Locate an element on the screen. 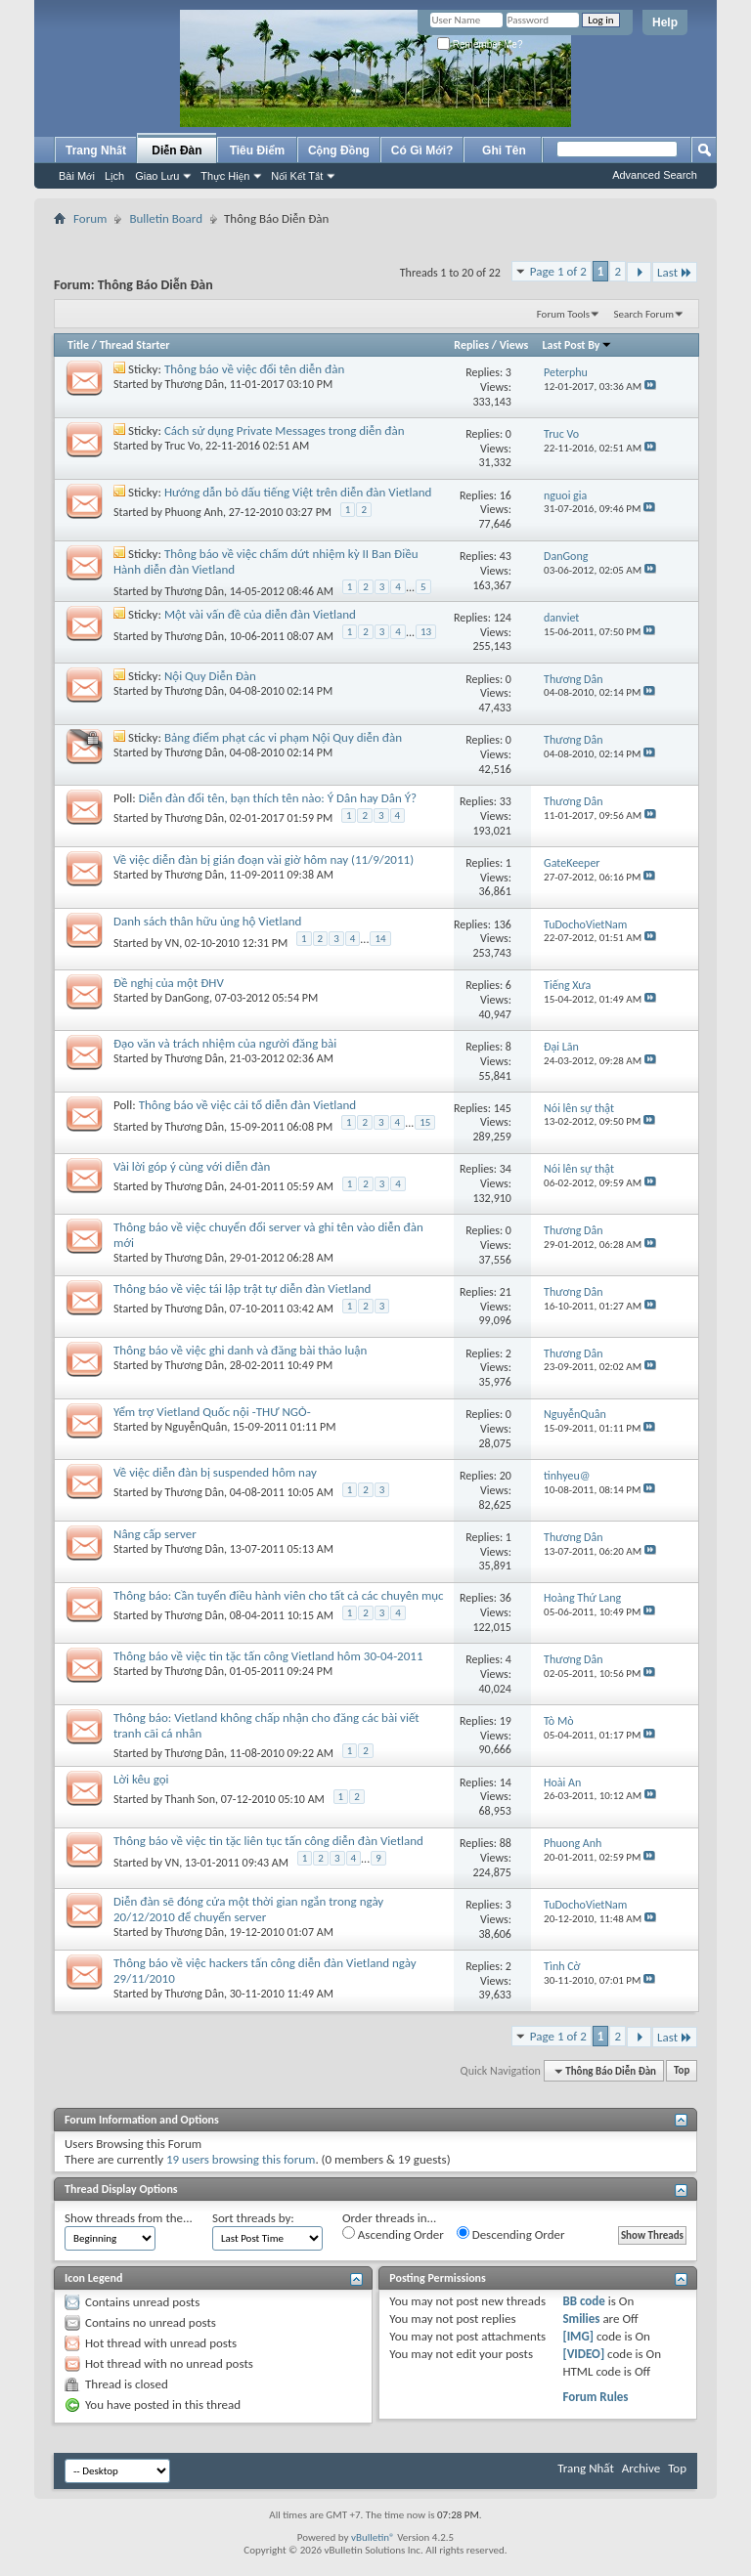 This screenshot has height=2576, width=751. Thông báo về việc tin tặc tấn công Vietland hôm 30-04-2011 is located at coordinates (267, 1656).